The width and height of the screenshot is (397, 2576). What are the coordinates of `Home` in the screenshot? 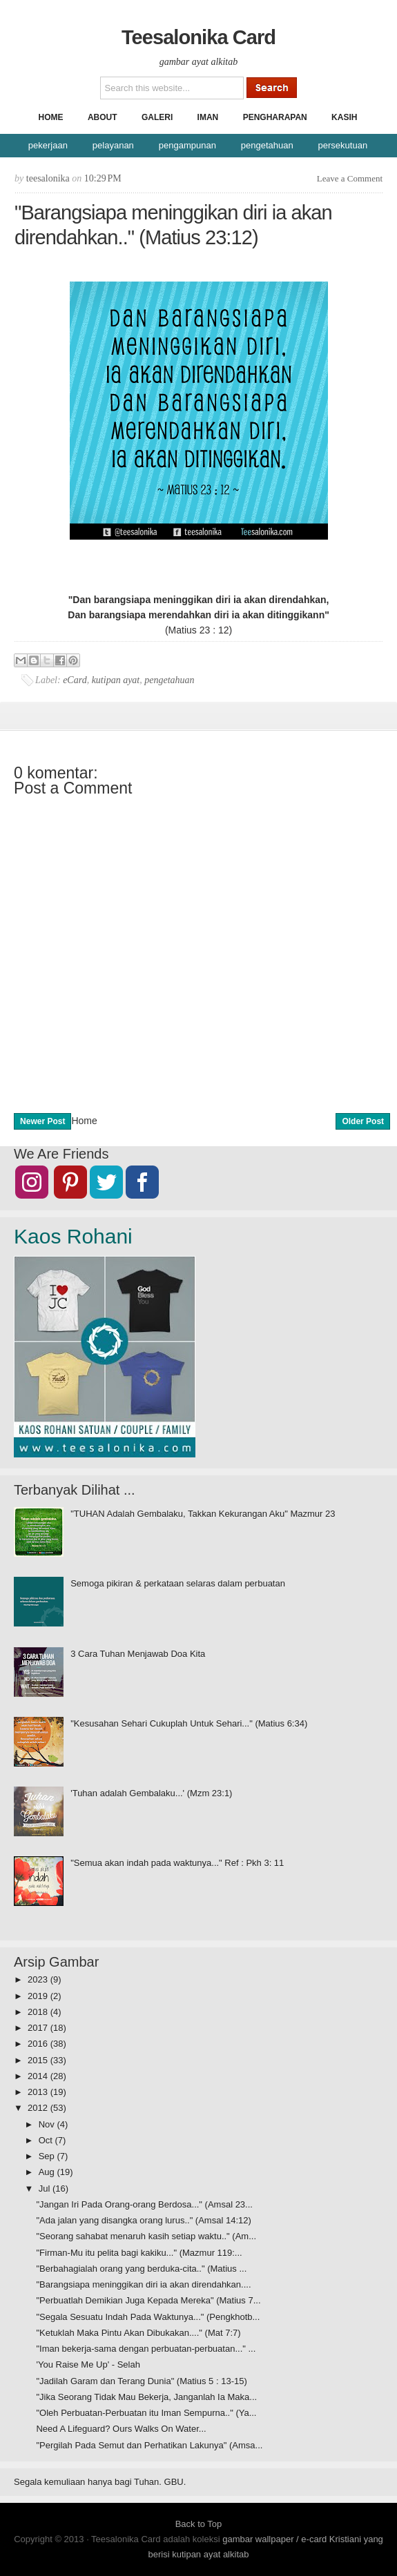 It's located at (51, 117).